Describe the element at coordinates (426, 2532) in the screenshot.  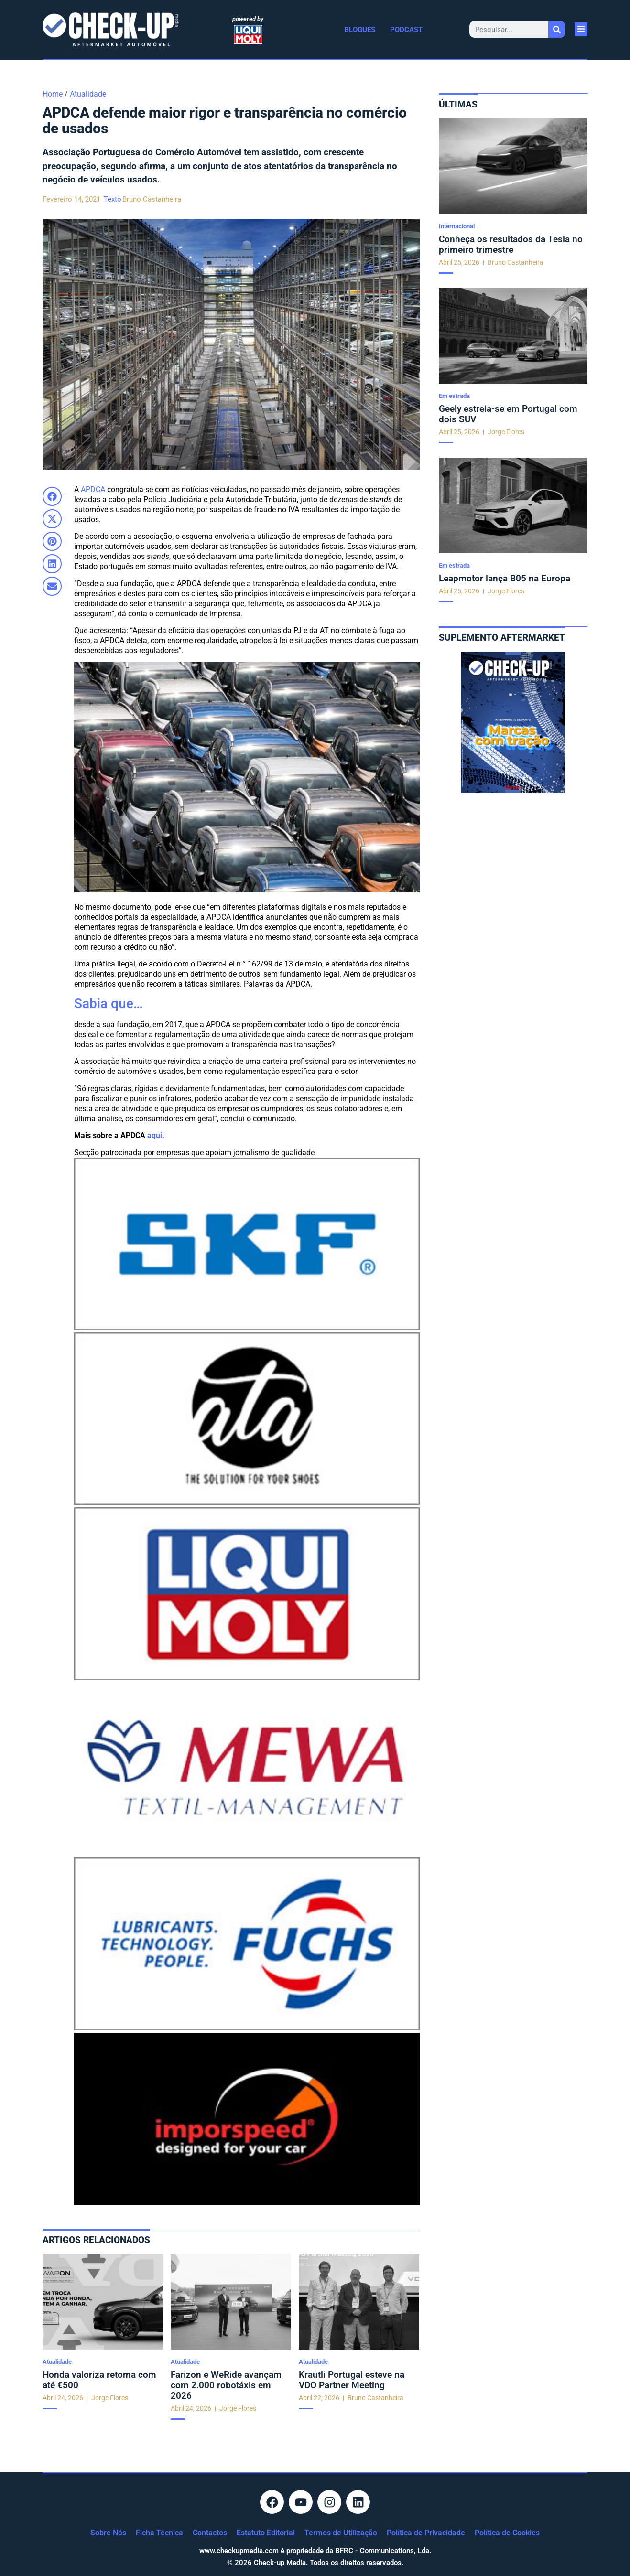
I see `Política de Privacidade` at that location.